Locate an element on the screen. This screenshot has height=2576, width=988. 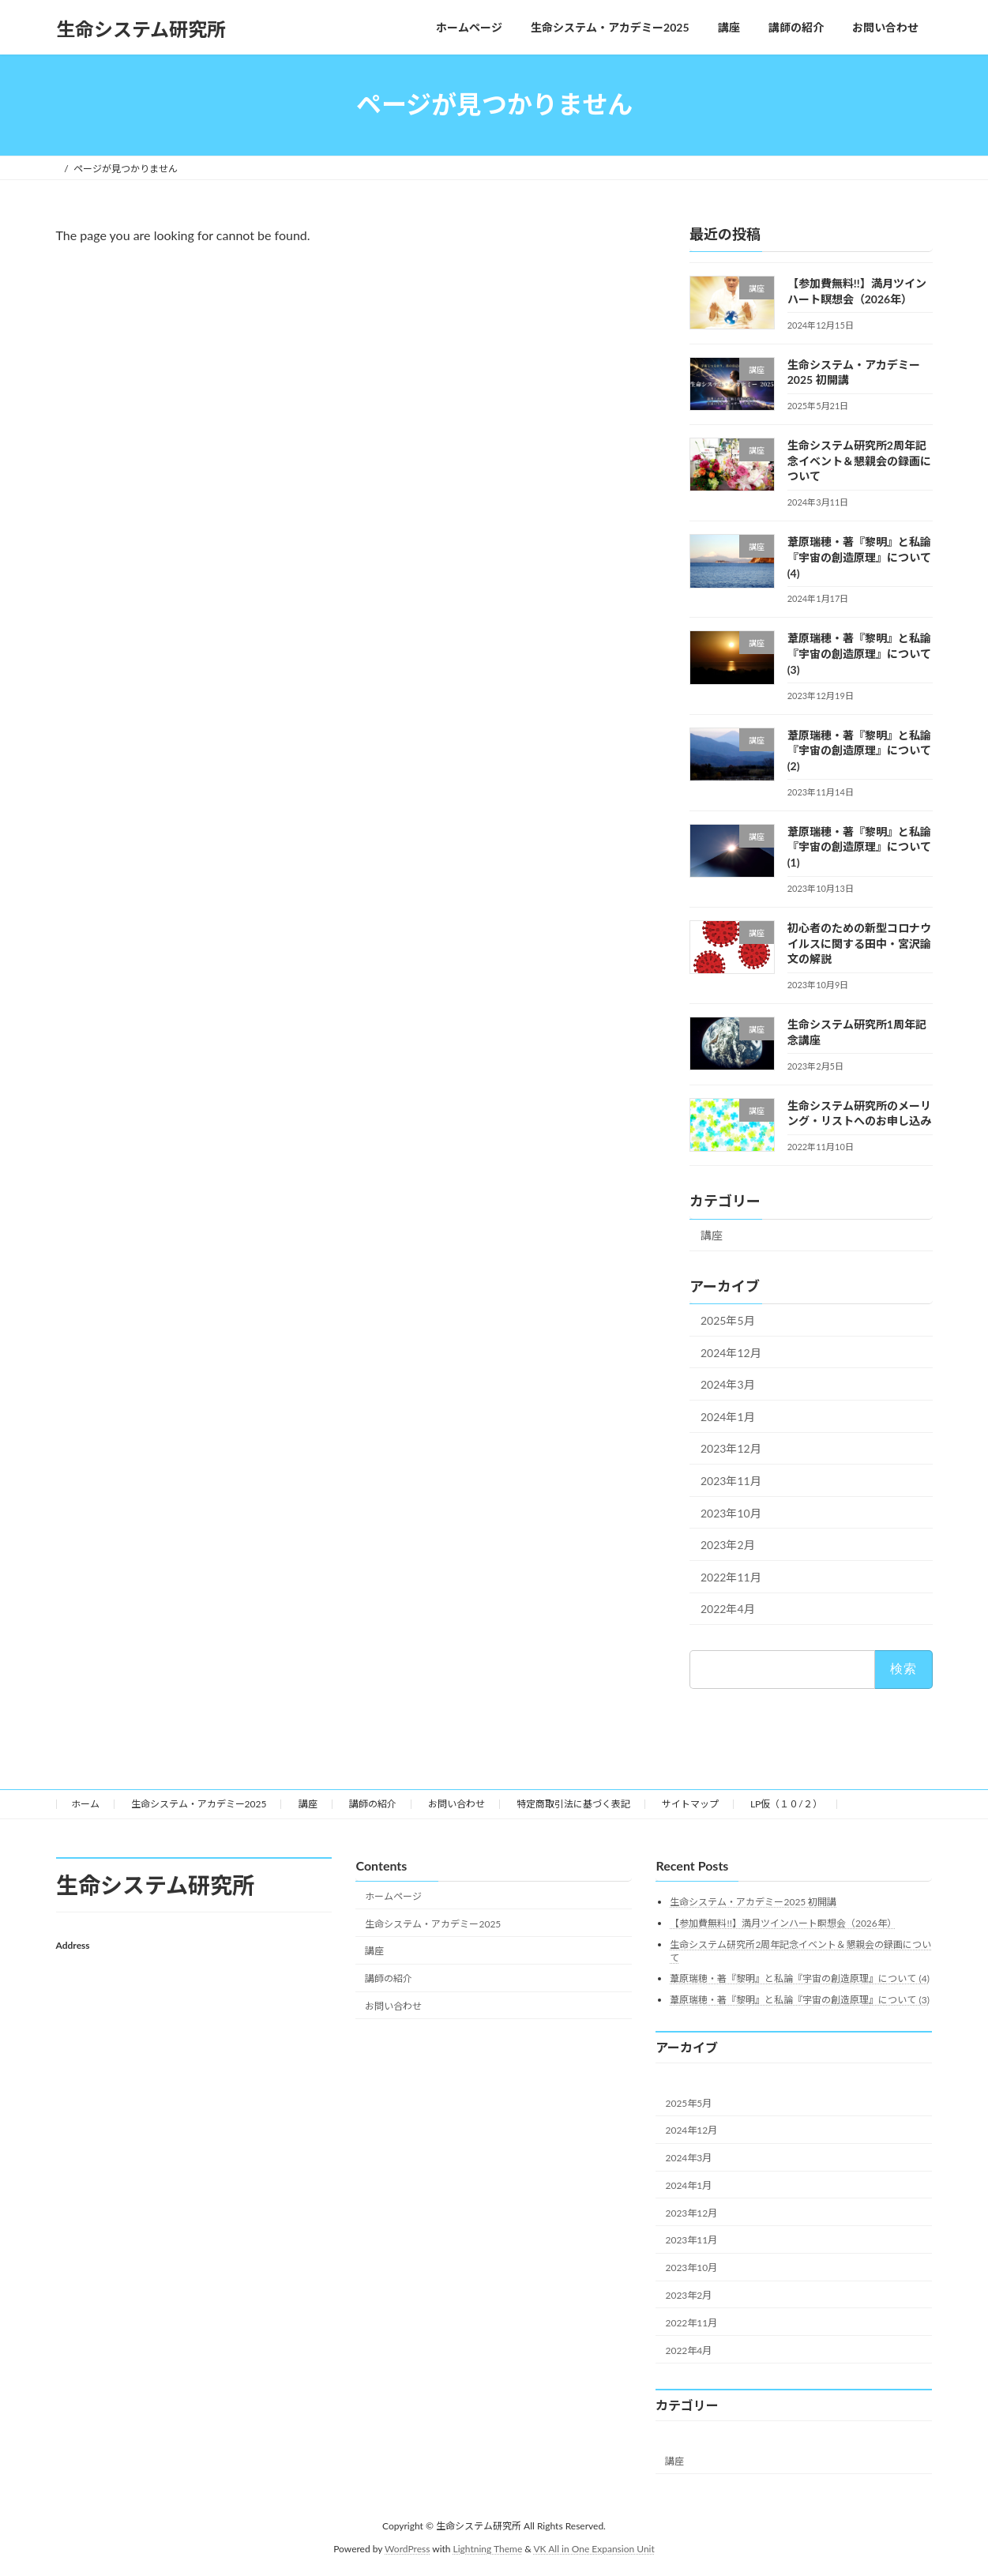
2022年4月 is located at coordinates (728, 1608).